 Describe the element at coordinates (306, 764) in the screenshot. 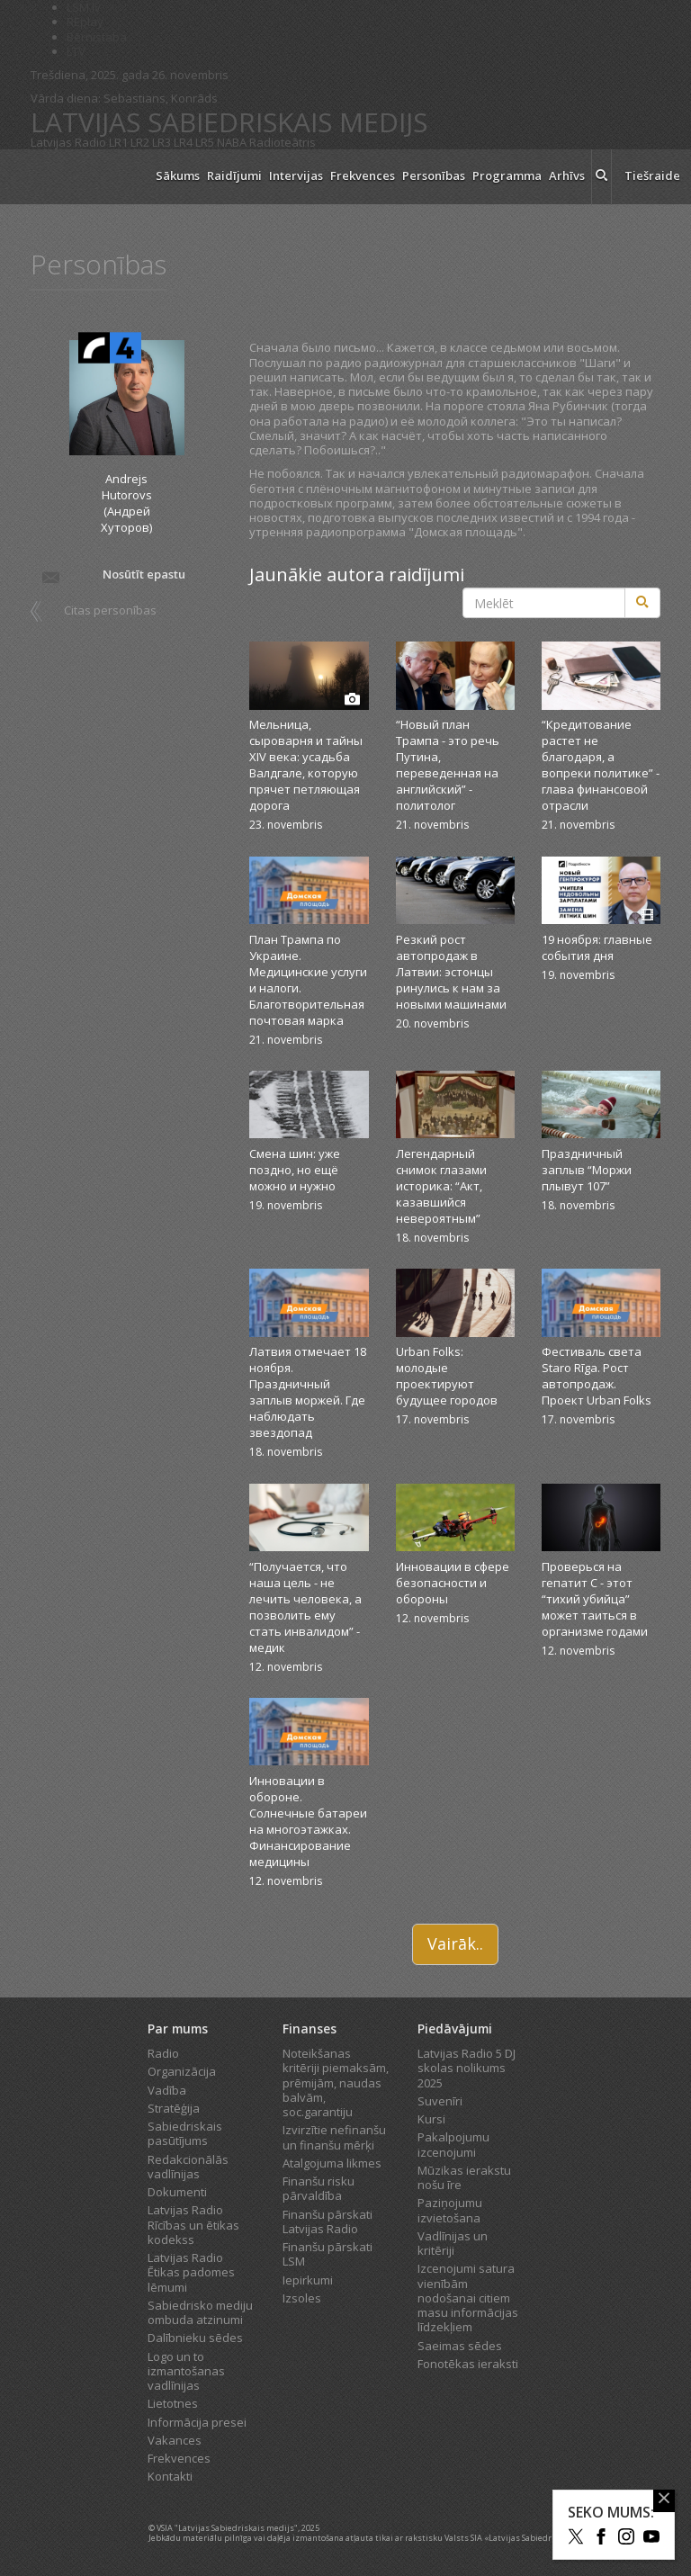

I see `Мельница, сыроварня и тайны XIV века: усадьба Валдгале, которую прячет петляющая дорога` at that location.